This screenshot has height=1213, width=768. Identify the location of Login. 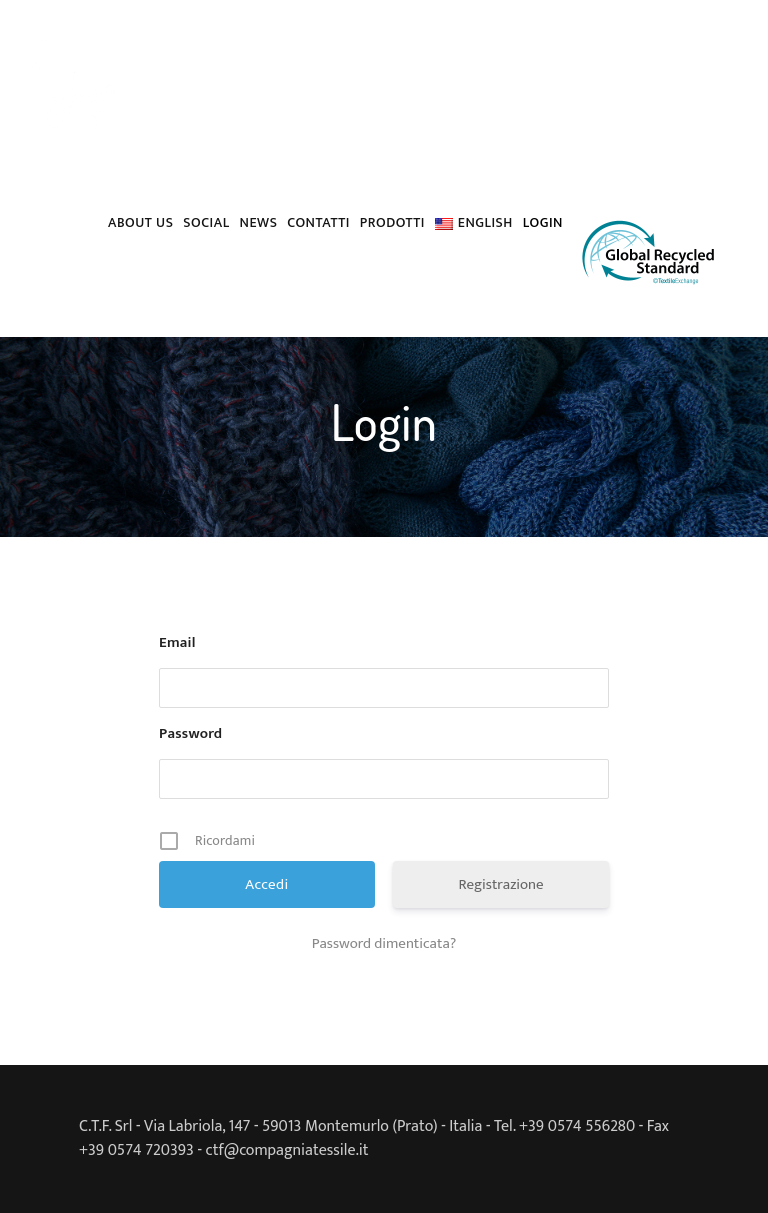
(543, 222).